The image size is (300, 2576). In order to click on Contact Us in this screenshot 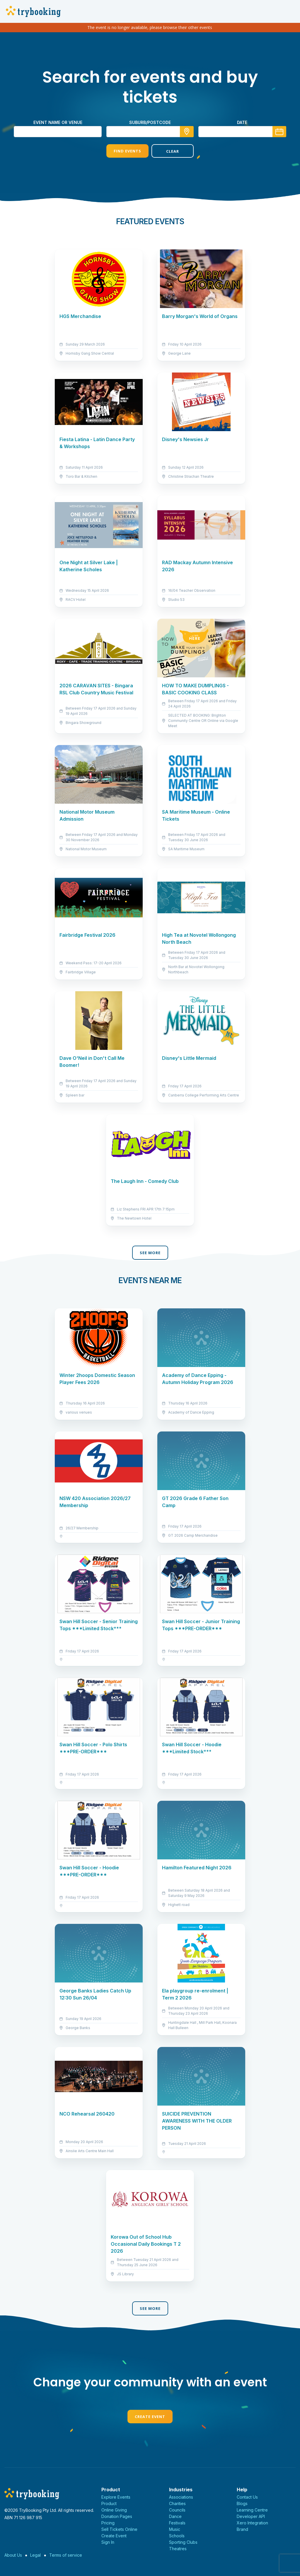, I will do `click(247, 2497)`.